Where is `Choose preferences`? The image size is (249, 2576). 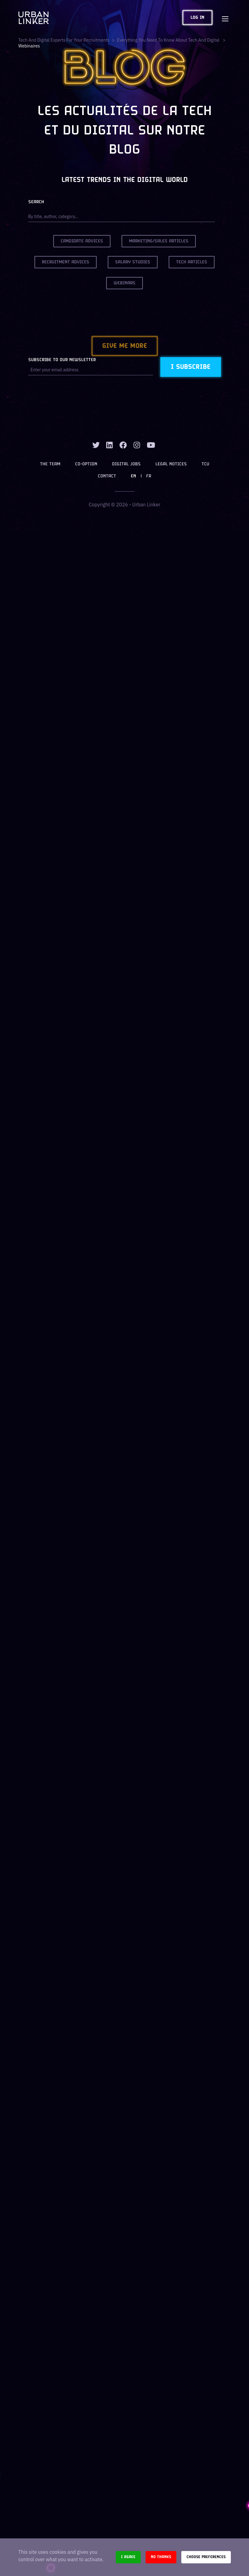
Choose preferences is located at coordinates (206, 2557).